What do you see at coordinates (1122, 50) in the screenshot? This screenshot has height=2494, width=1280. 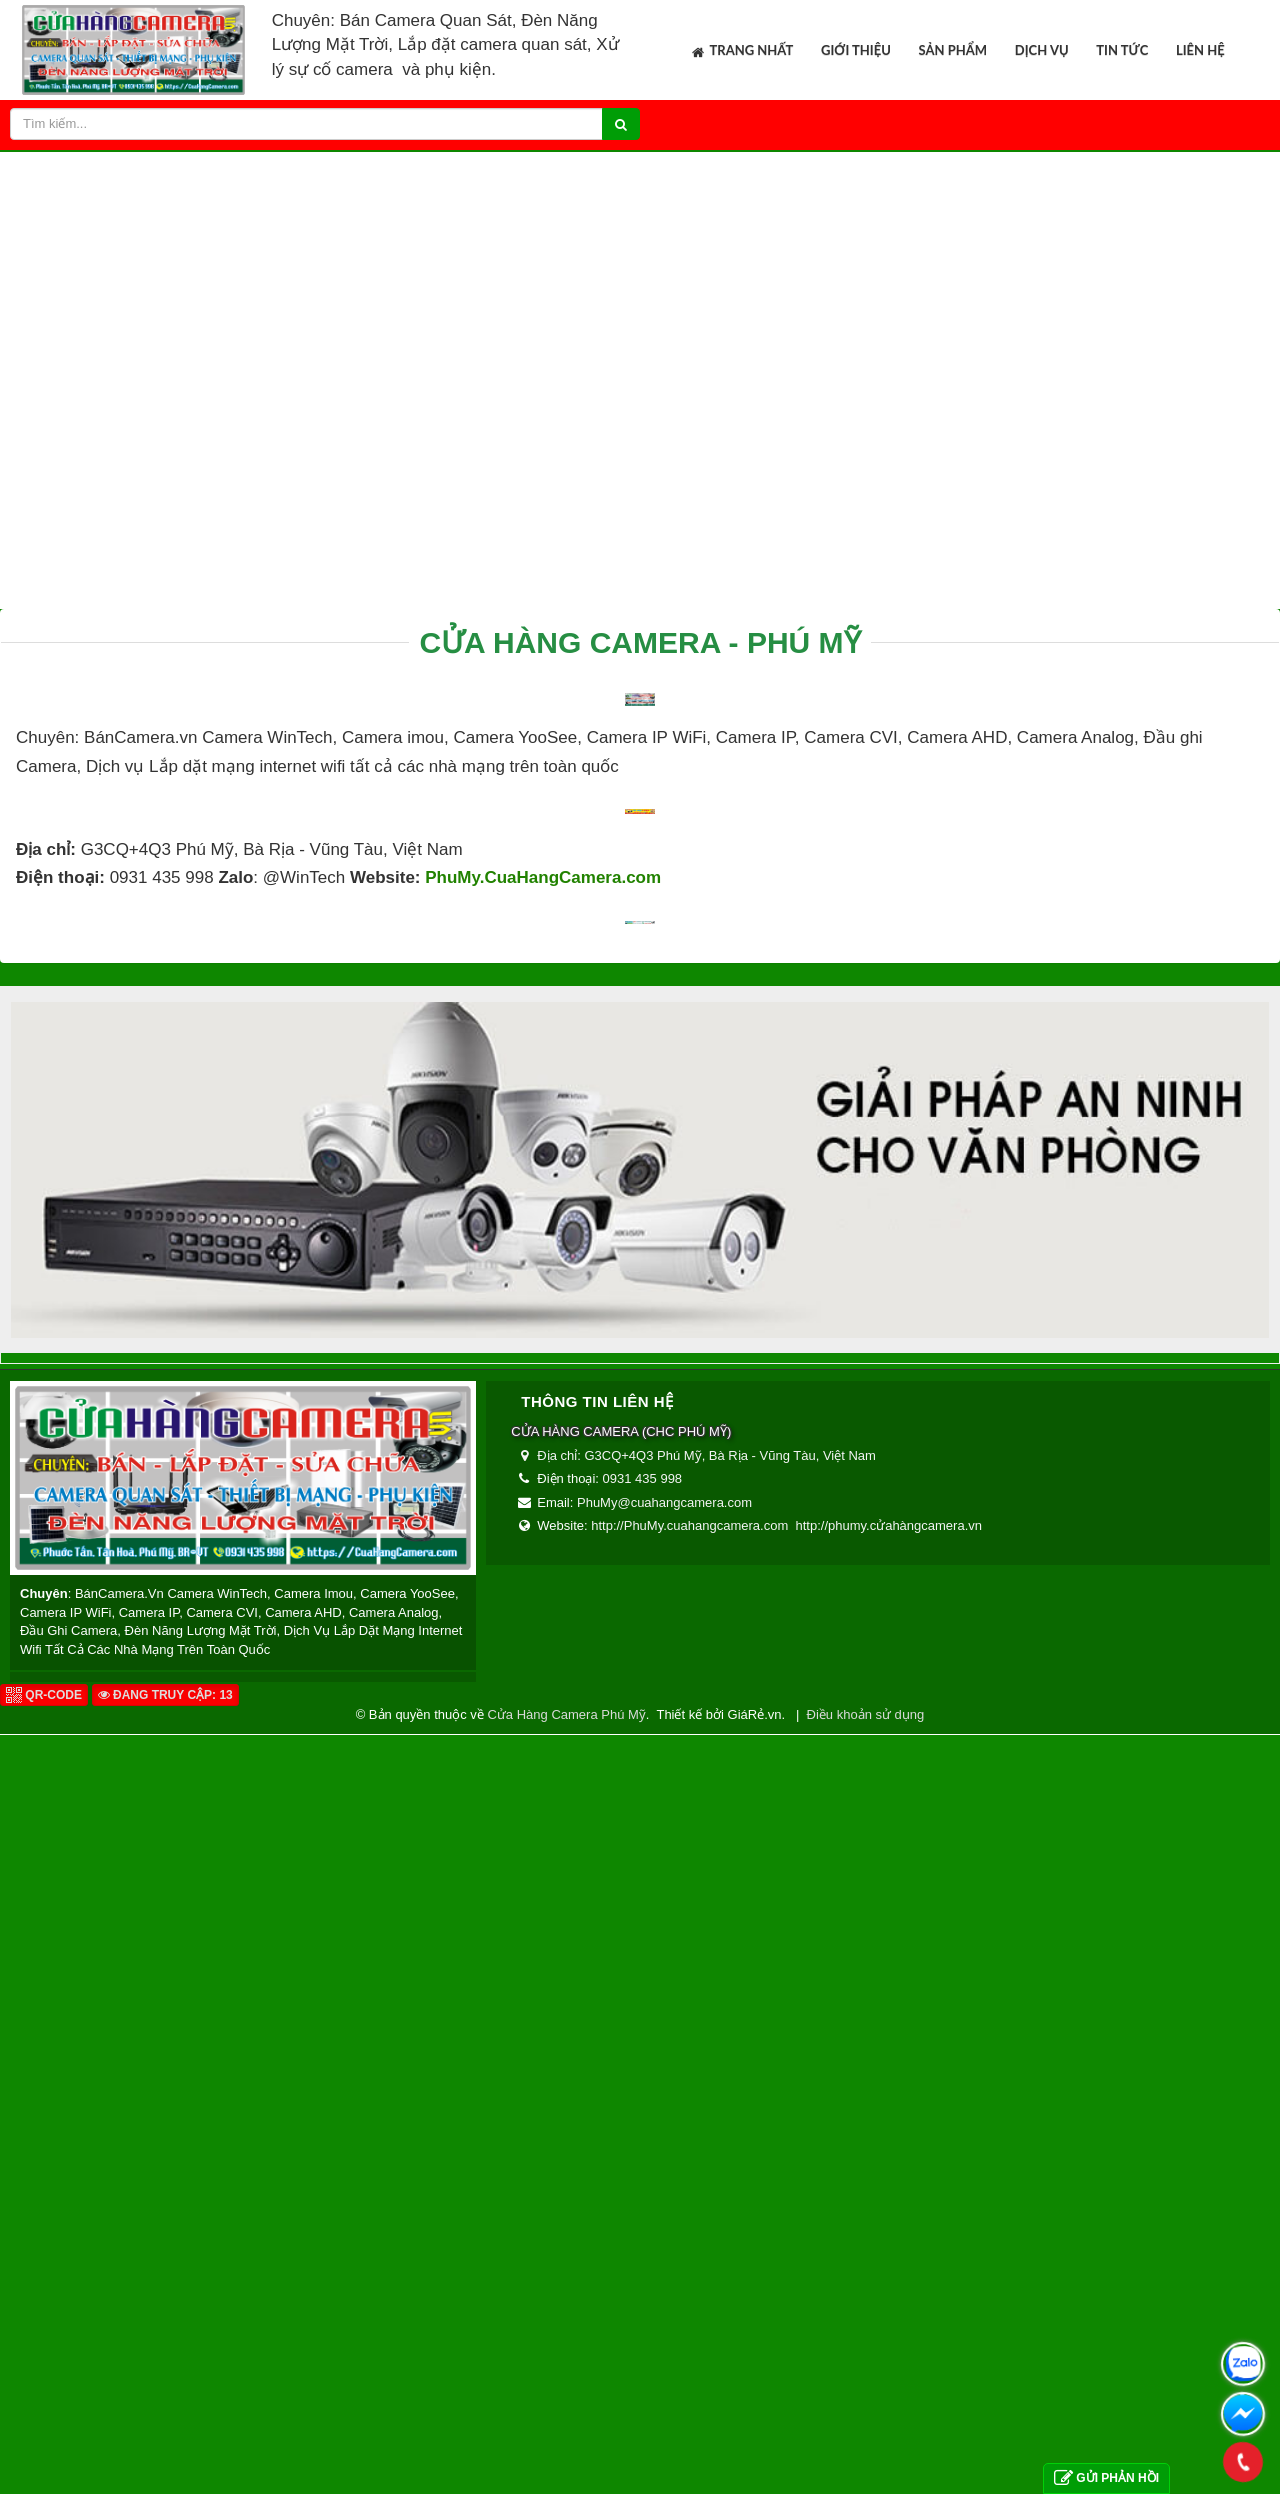 I see `Tin tức` at bounding box center [1122, 50].